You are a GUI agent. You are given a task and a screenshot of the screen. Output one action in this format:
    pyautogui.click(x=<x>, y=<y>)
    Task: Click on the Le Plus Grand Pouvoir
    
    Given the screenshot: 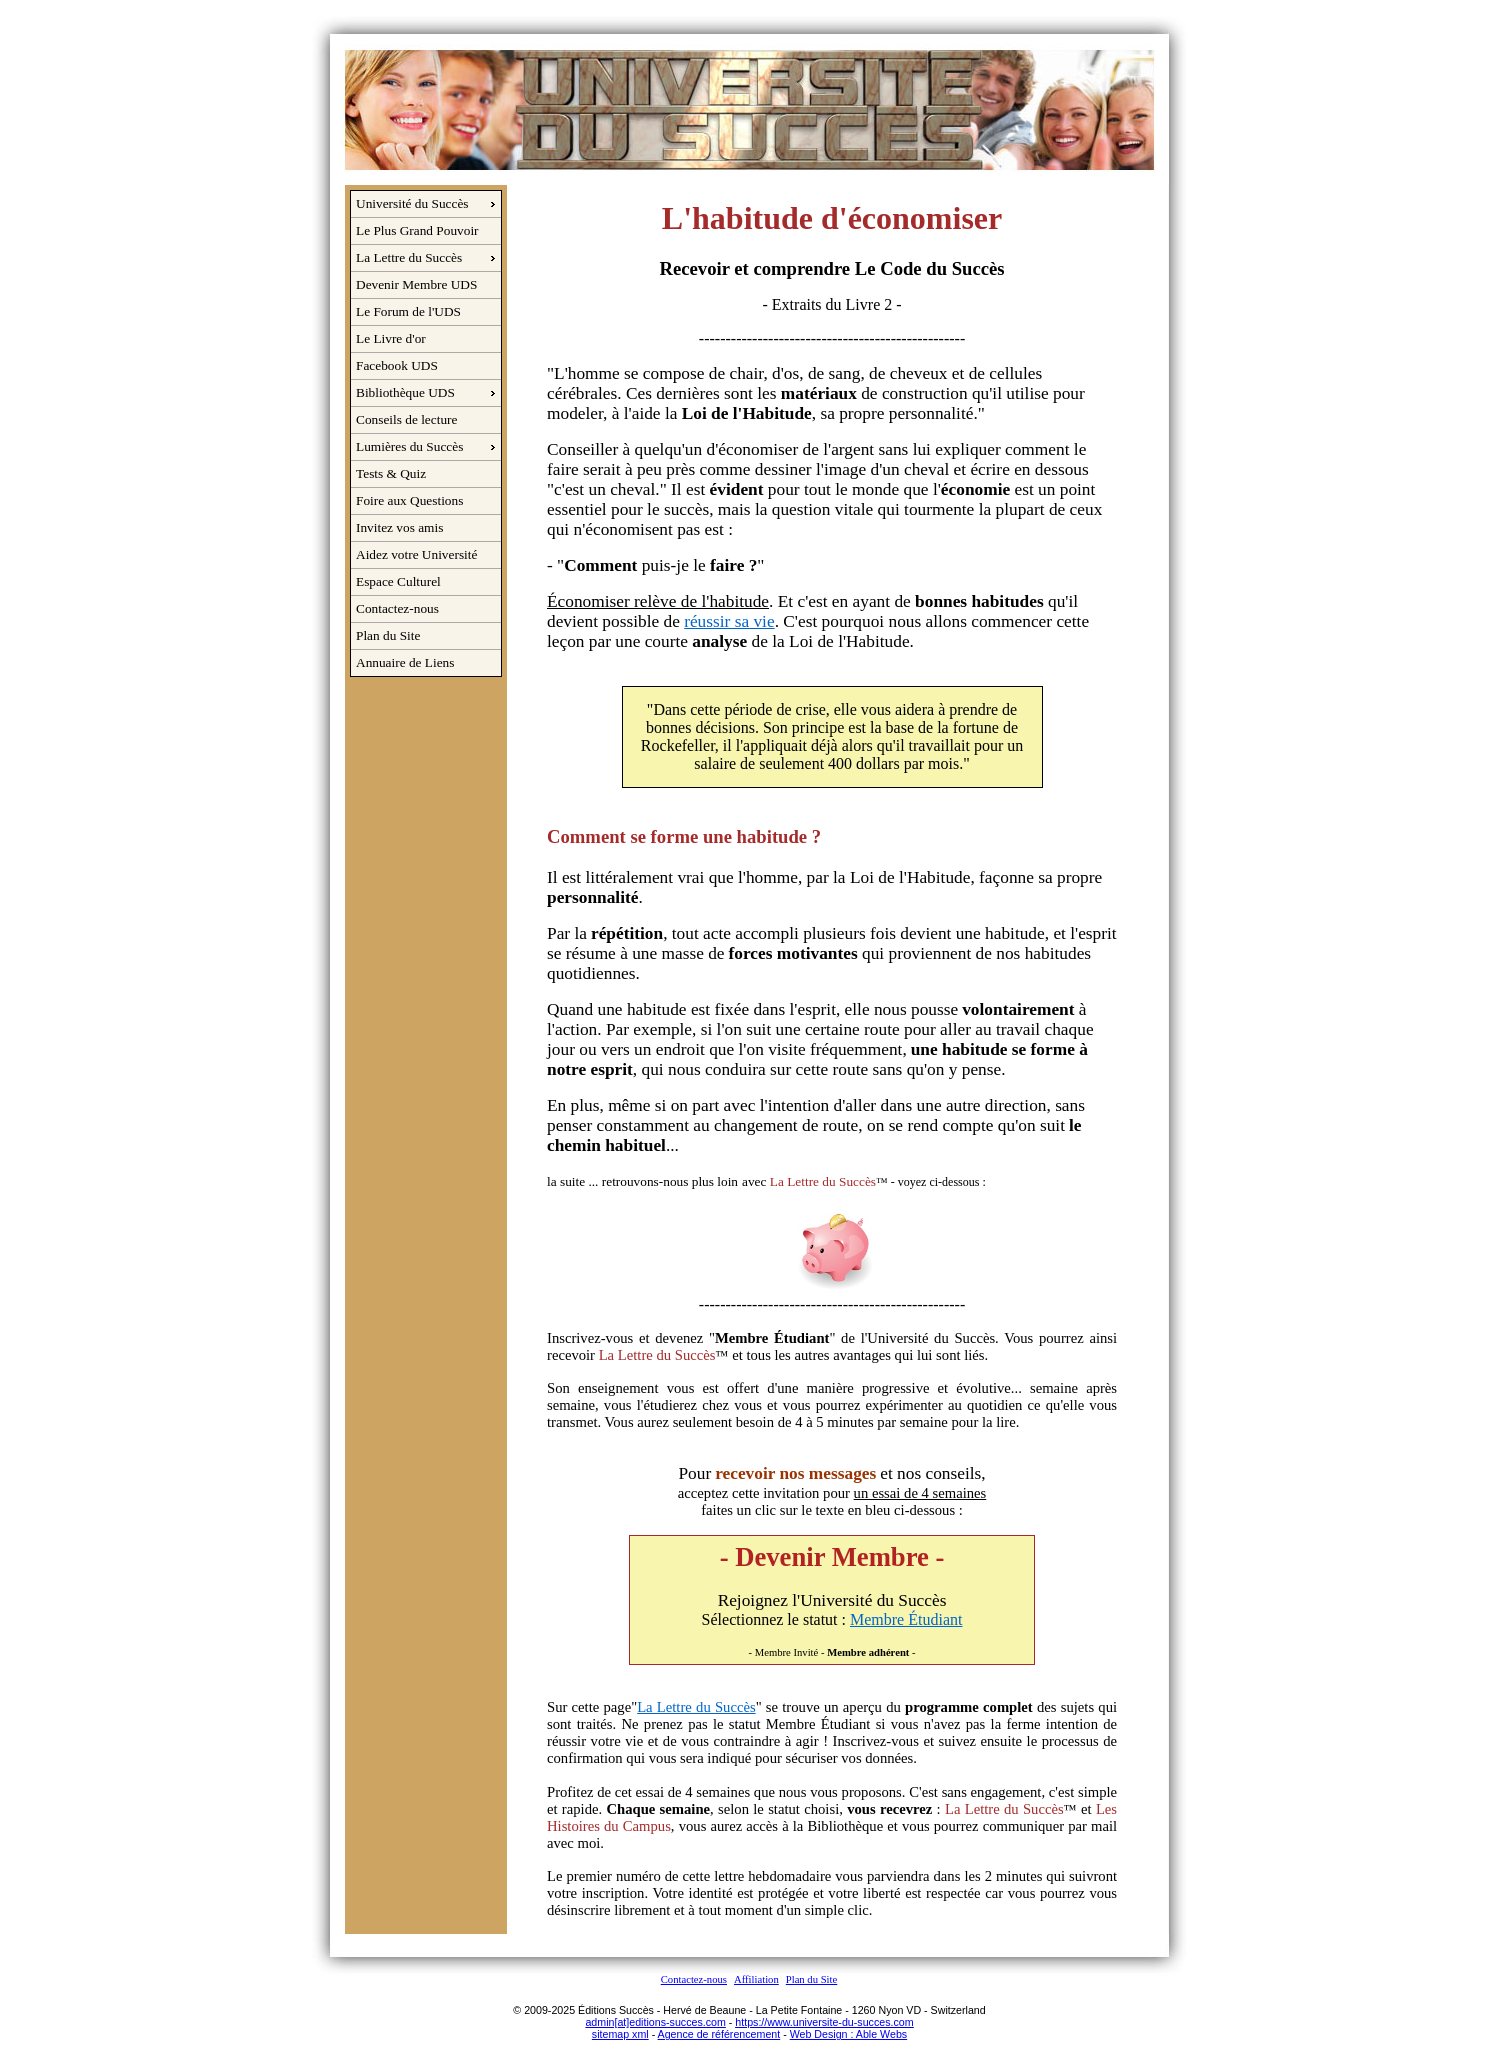 What is the action you would take?
    pyautogui.click(x=417, y=230)
    